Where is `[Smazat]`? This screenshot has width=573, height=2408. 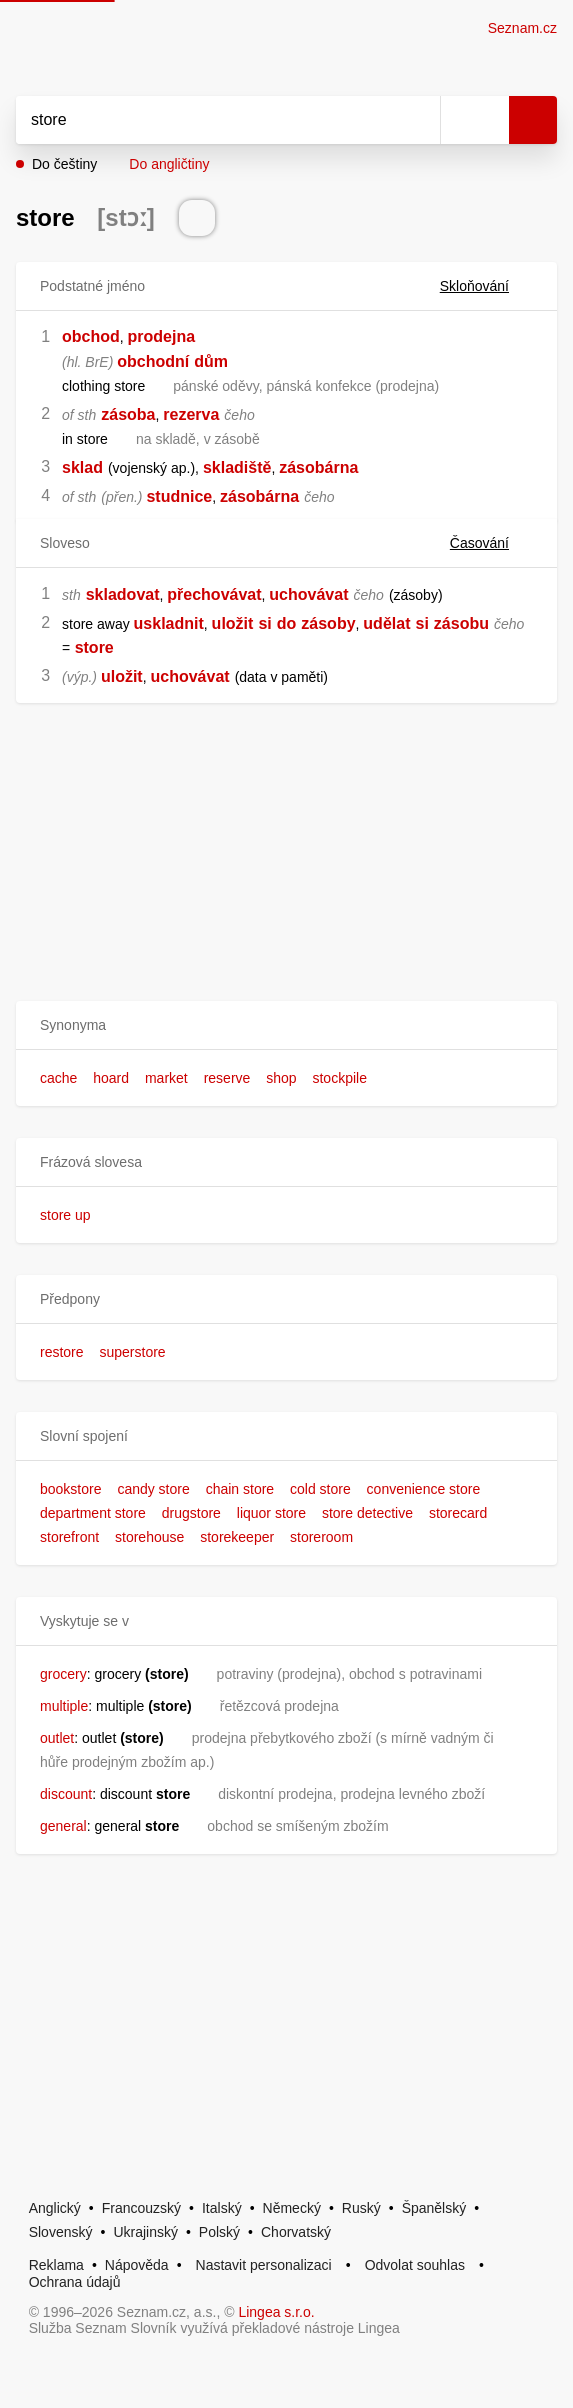 [Smazat] is located at coordinates (418, 120).